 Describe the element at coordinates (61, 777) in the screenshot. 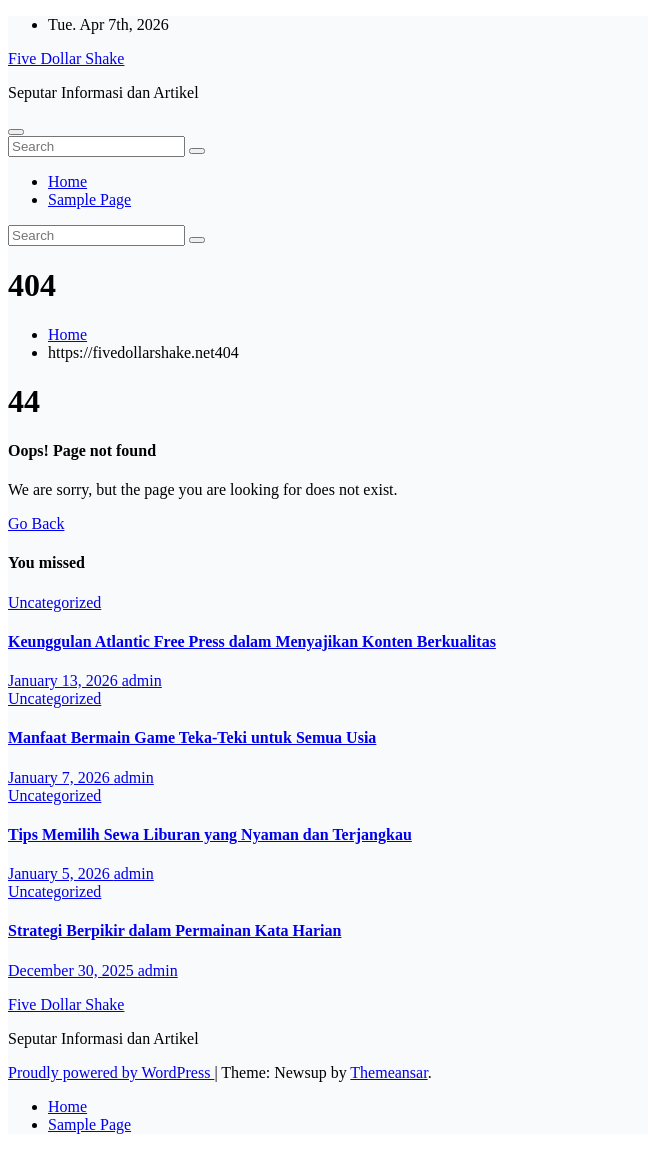

I see `January 7, 2026` at that location.